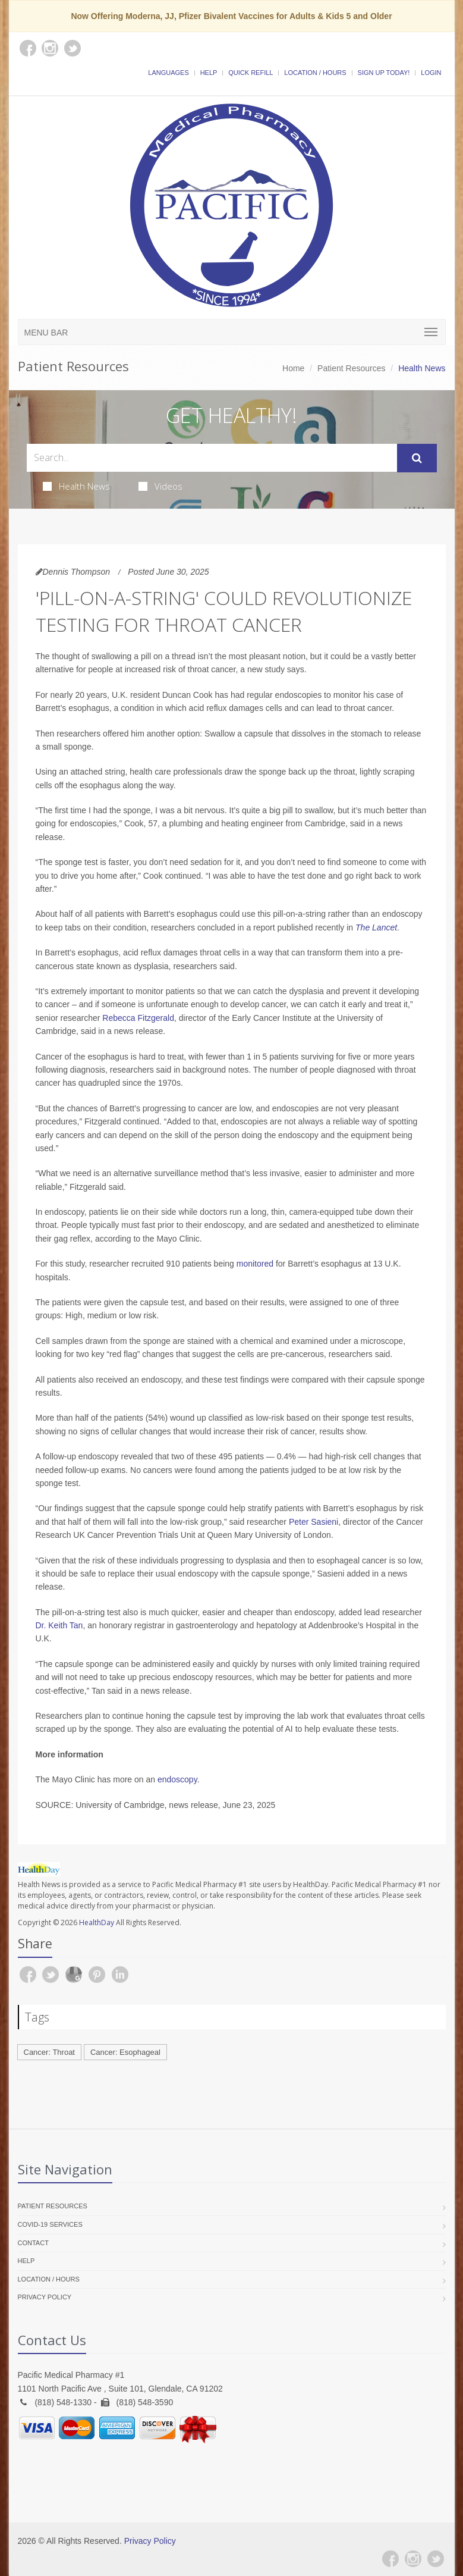 The width and height of the screenshot is (463, 2576). What do you see at coordinates (376, 927) in the screenshot?
I see `The Lancet` at bounding box center [376, 927].